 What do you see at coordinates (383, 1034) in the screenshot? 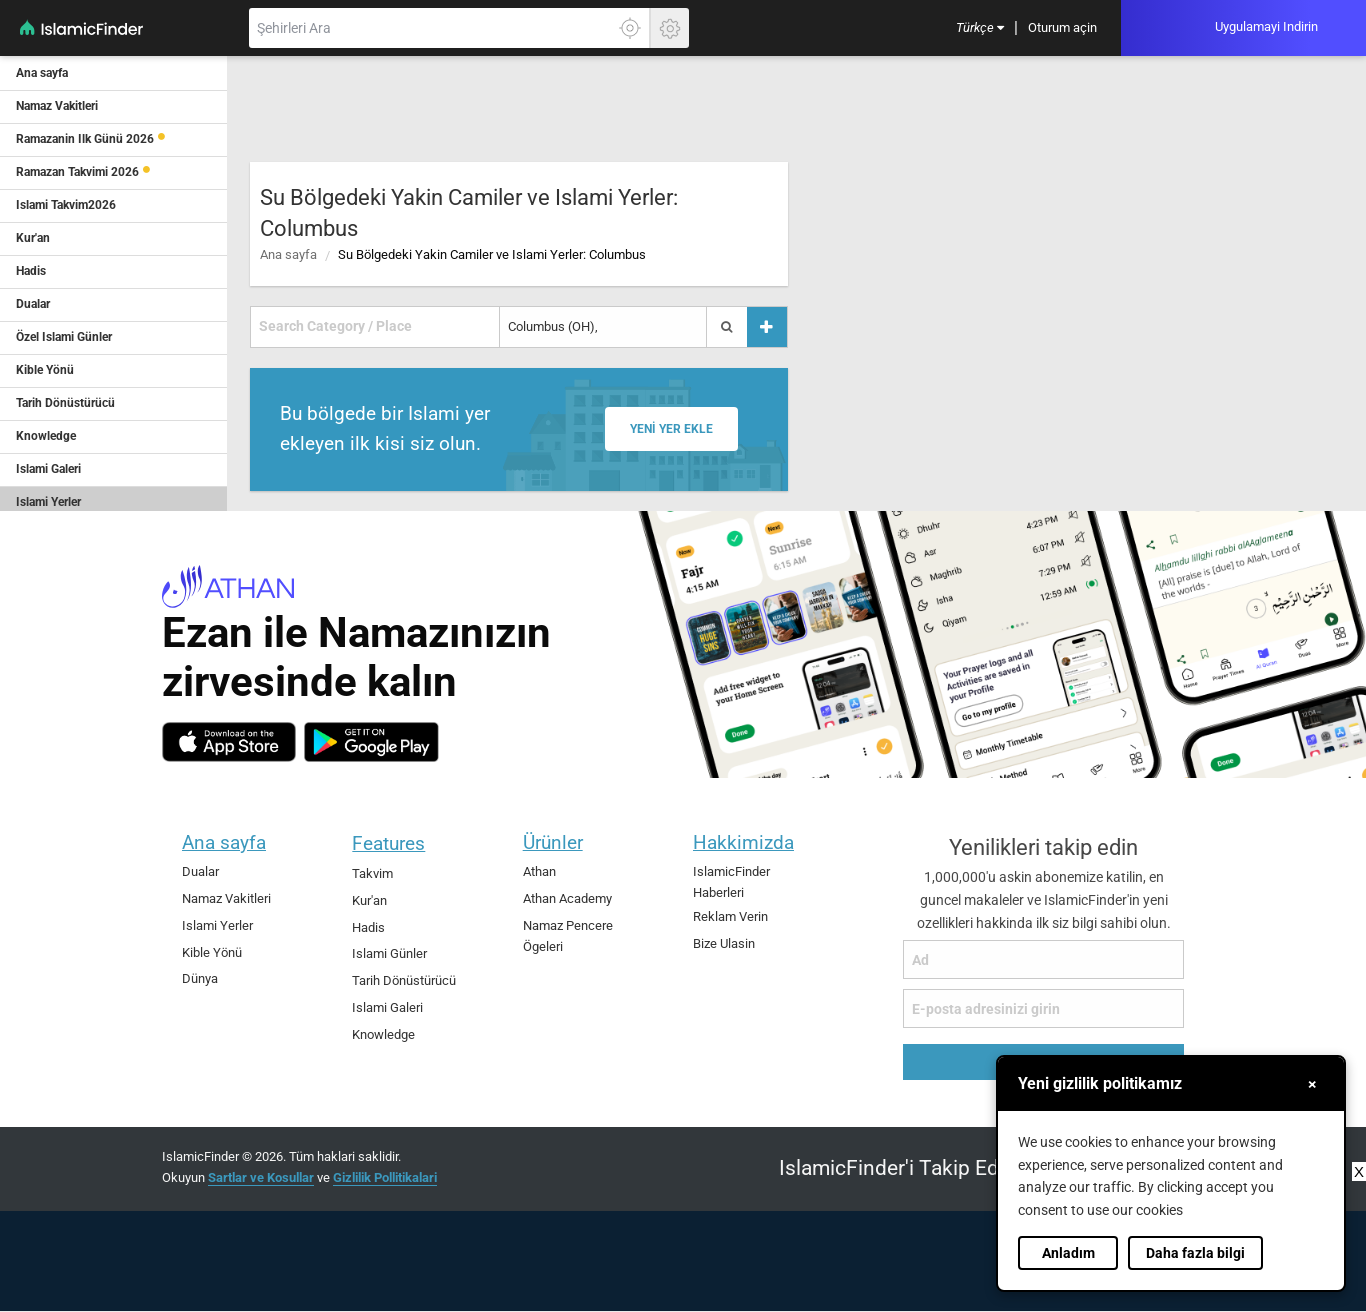
I see `Knowledge` at bounding box center [383, 1034].